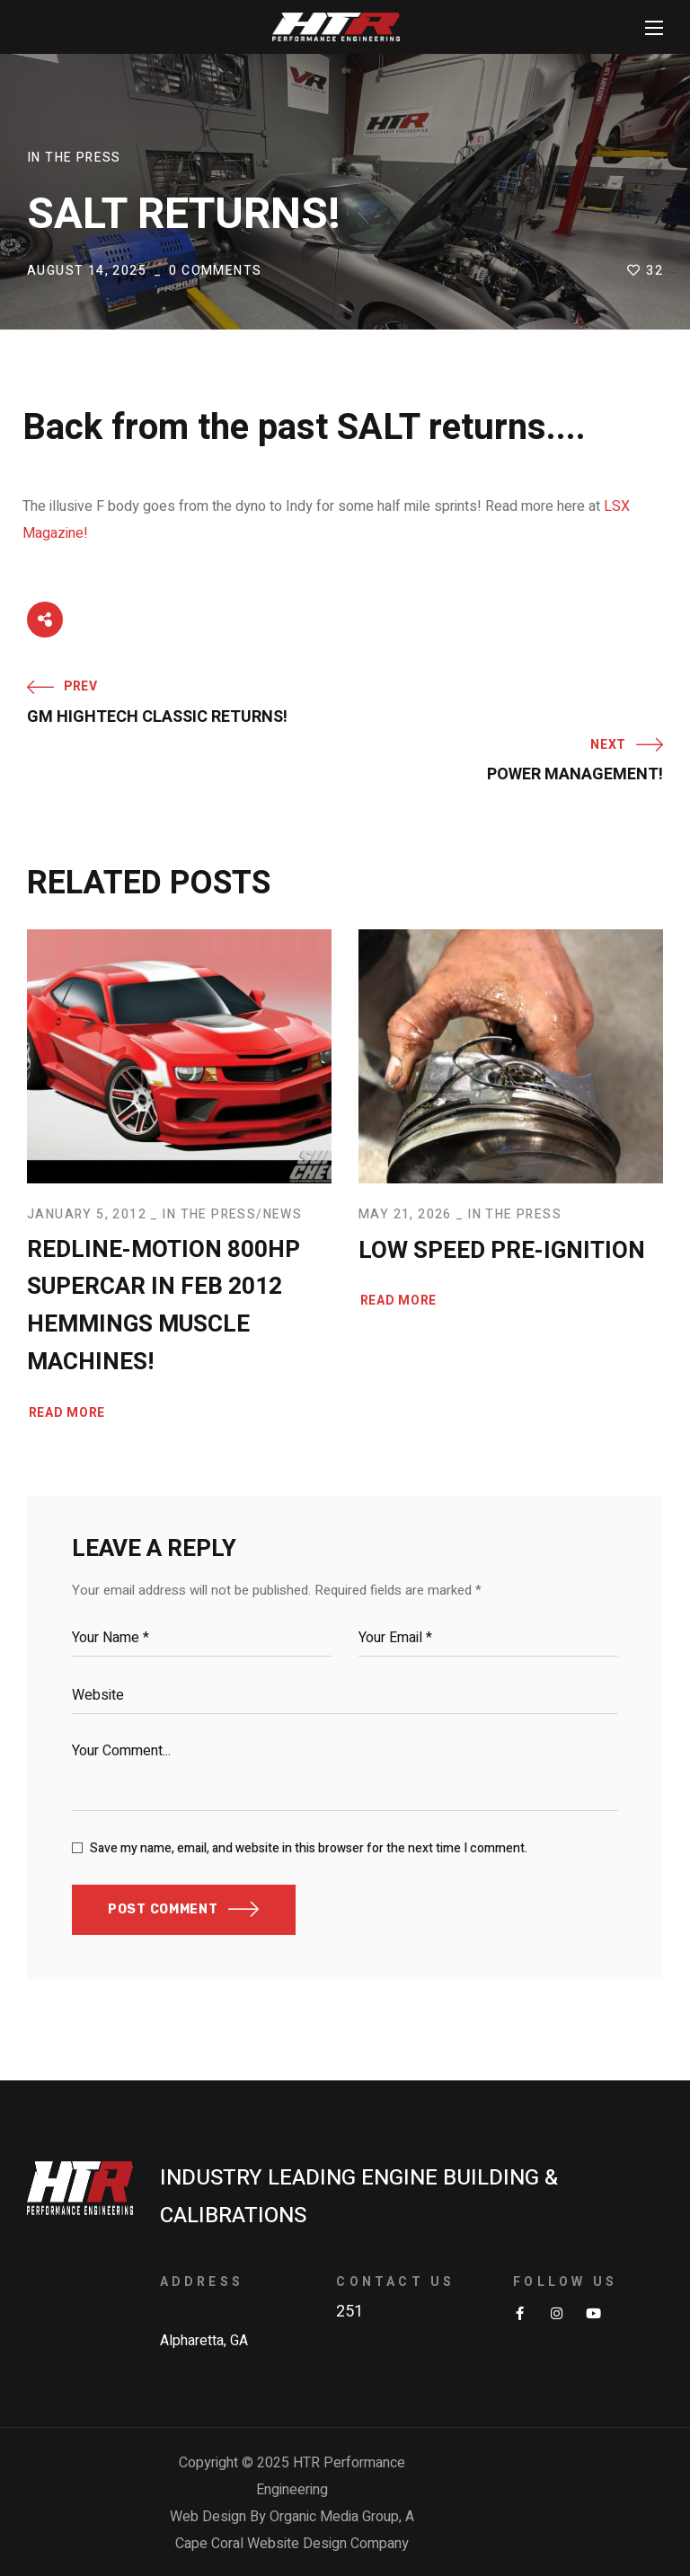 This screenshot has height=2576, width=690. What do you see at coordinates (163, 1306) in the screenshot?
I see `Redline-Motion 800HP Supercar in Feb 2012 Hemmings Muscle Machines!` at bounding box center [163, 1306].